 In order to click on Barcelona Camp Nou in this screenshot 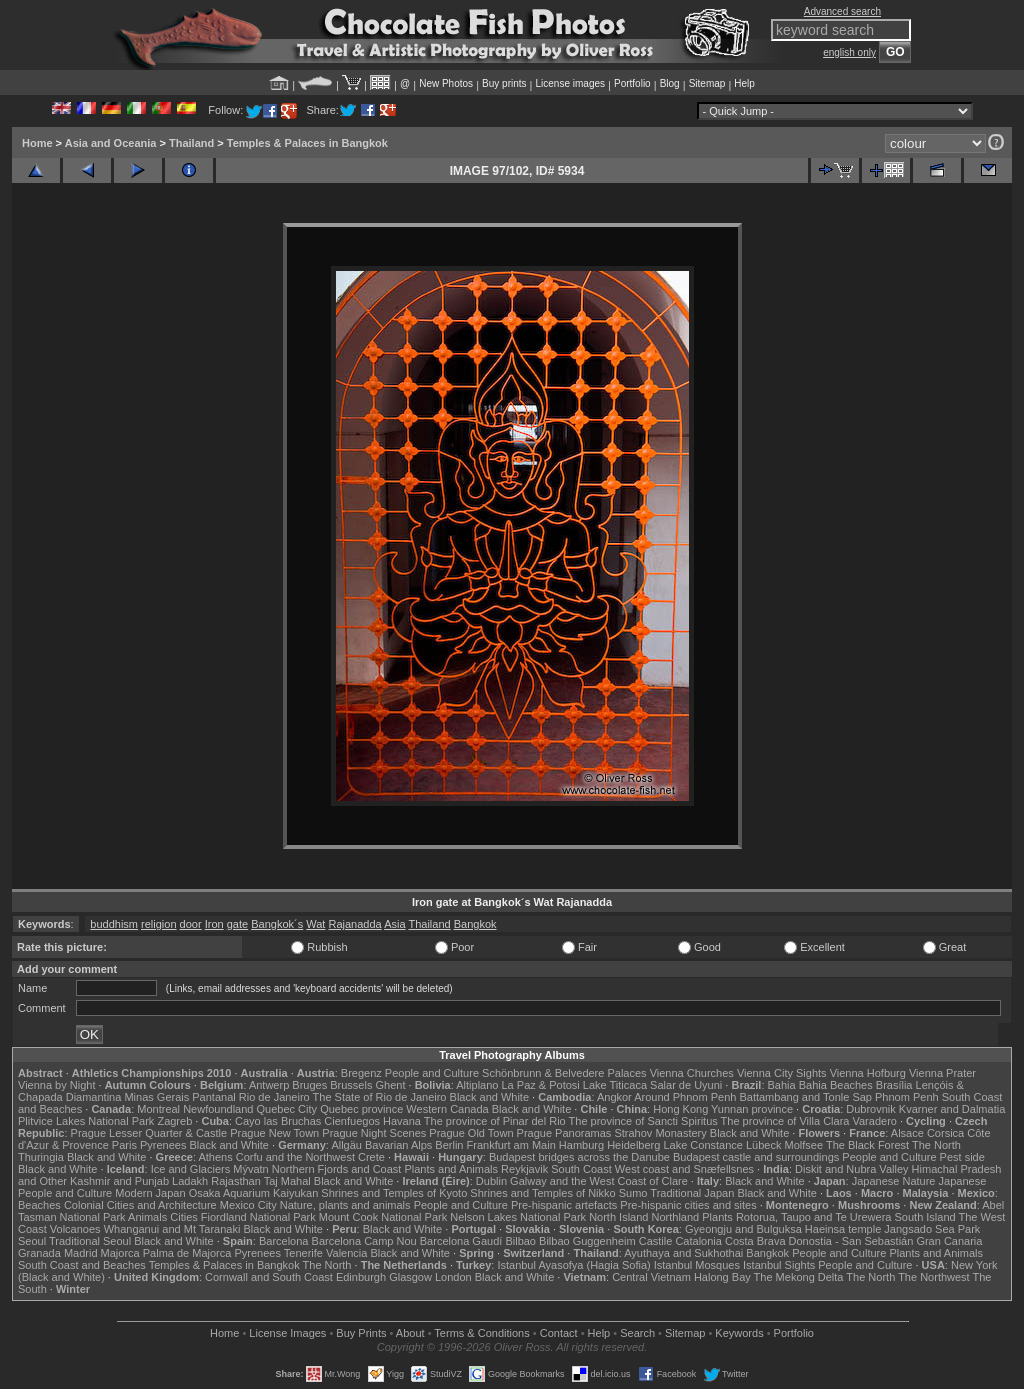, I will do `click(364, 1241)`.